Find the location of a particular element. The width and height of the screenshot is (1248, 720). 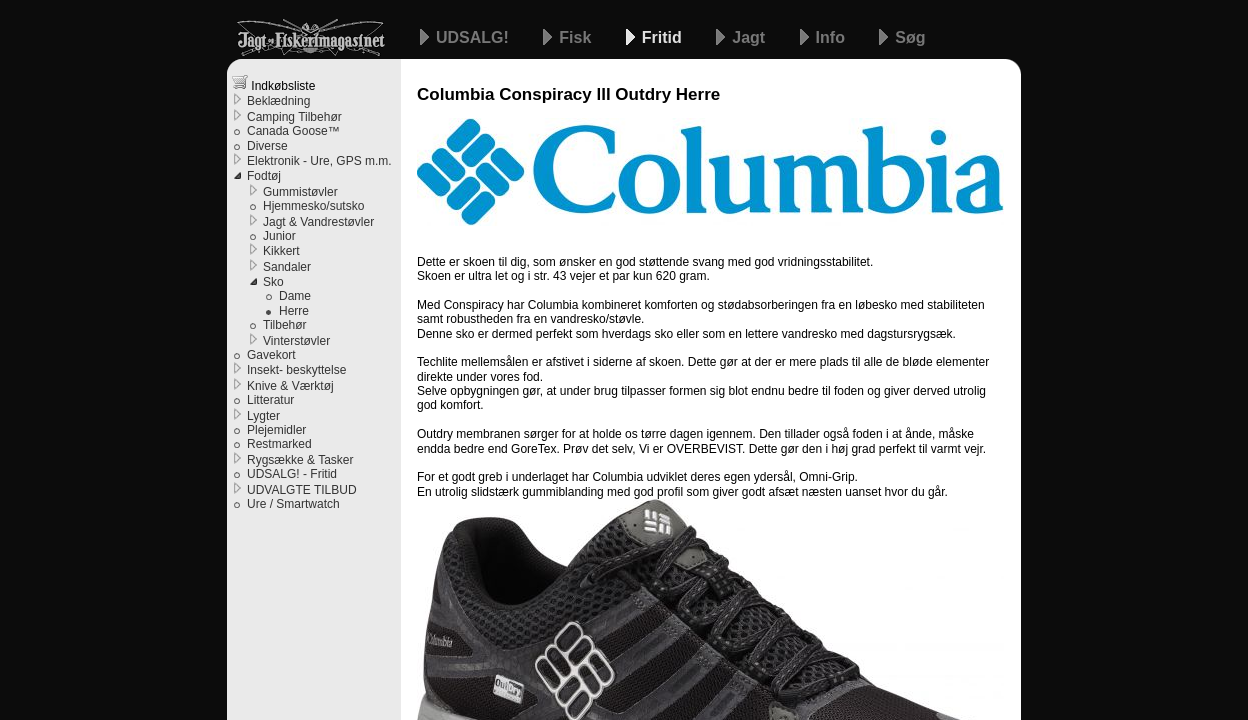

Elektronik - Ure, GPS m.m. is located at coordinates (319, 161).